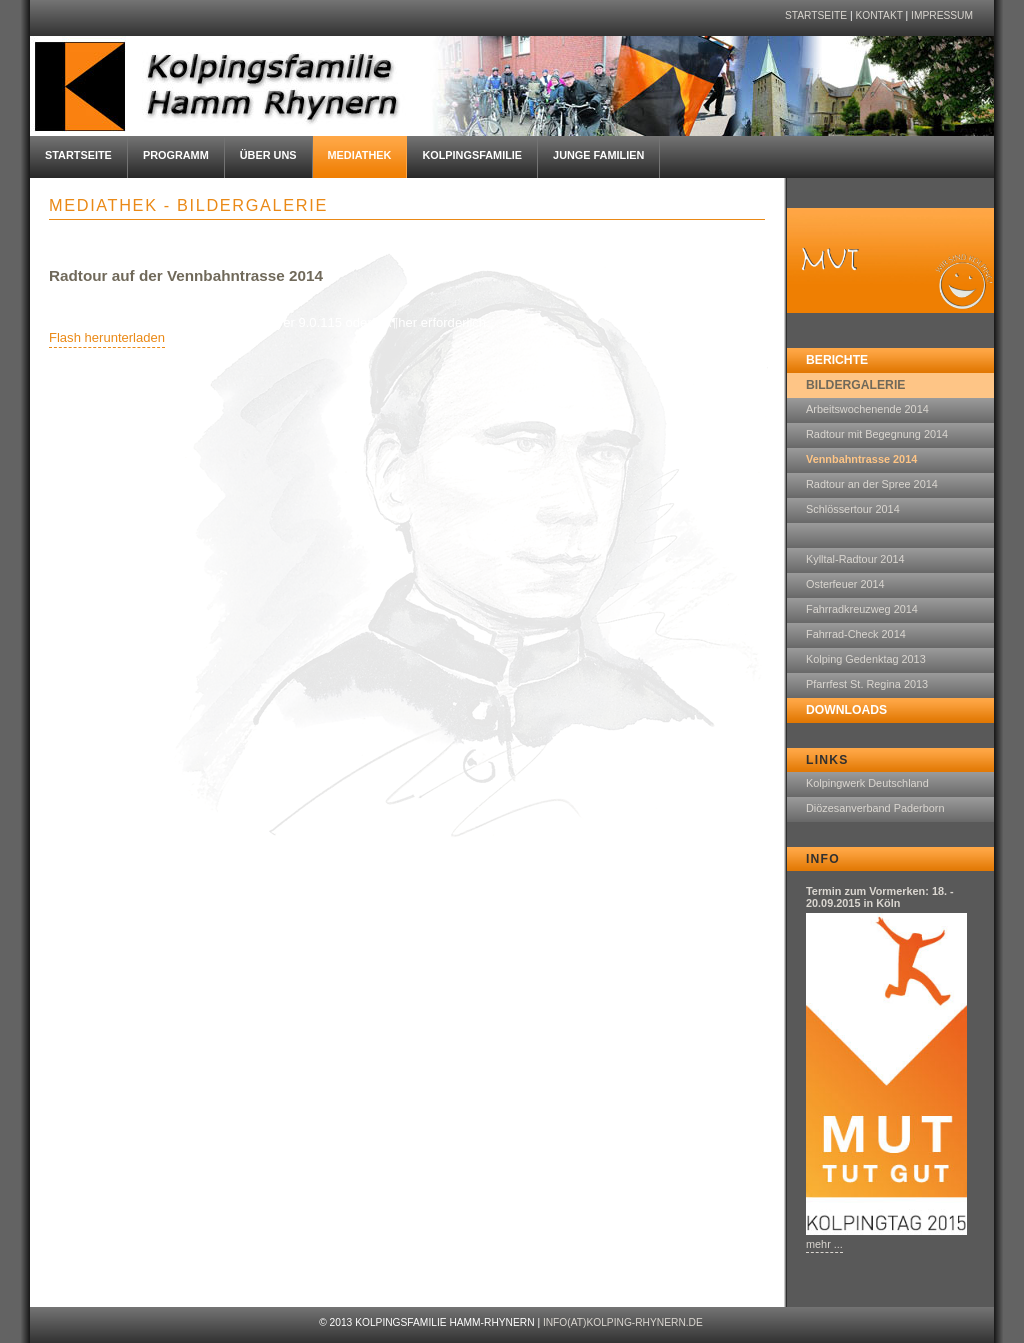 The image size is (1024, 1343). I want to click on Radtour mit Begegnung 2014, so click(877, 434).